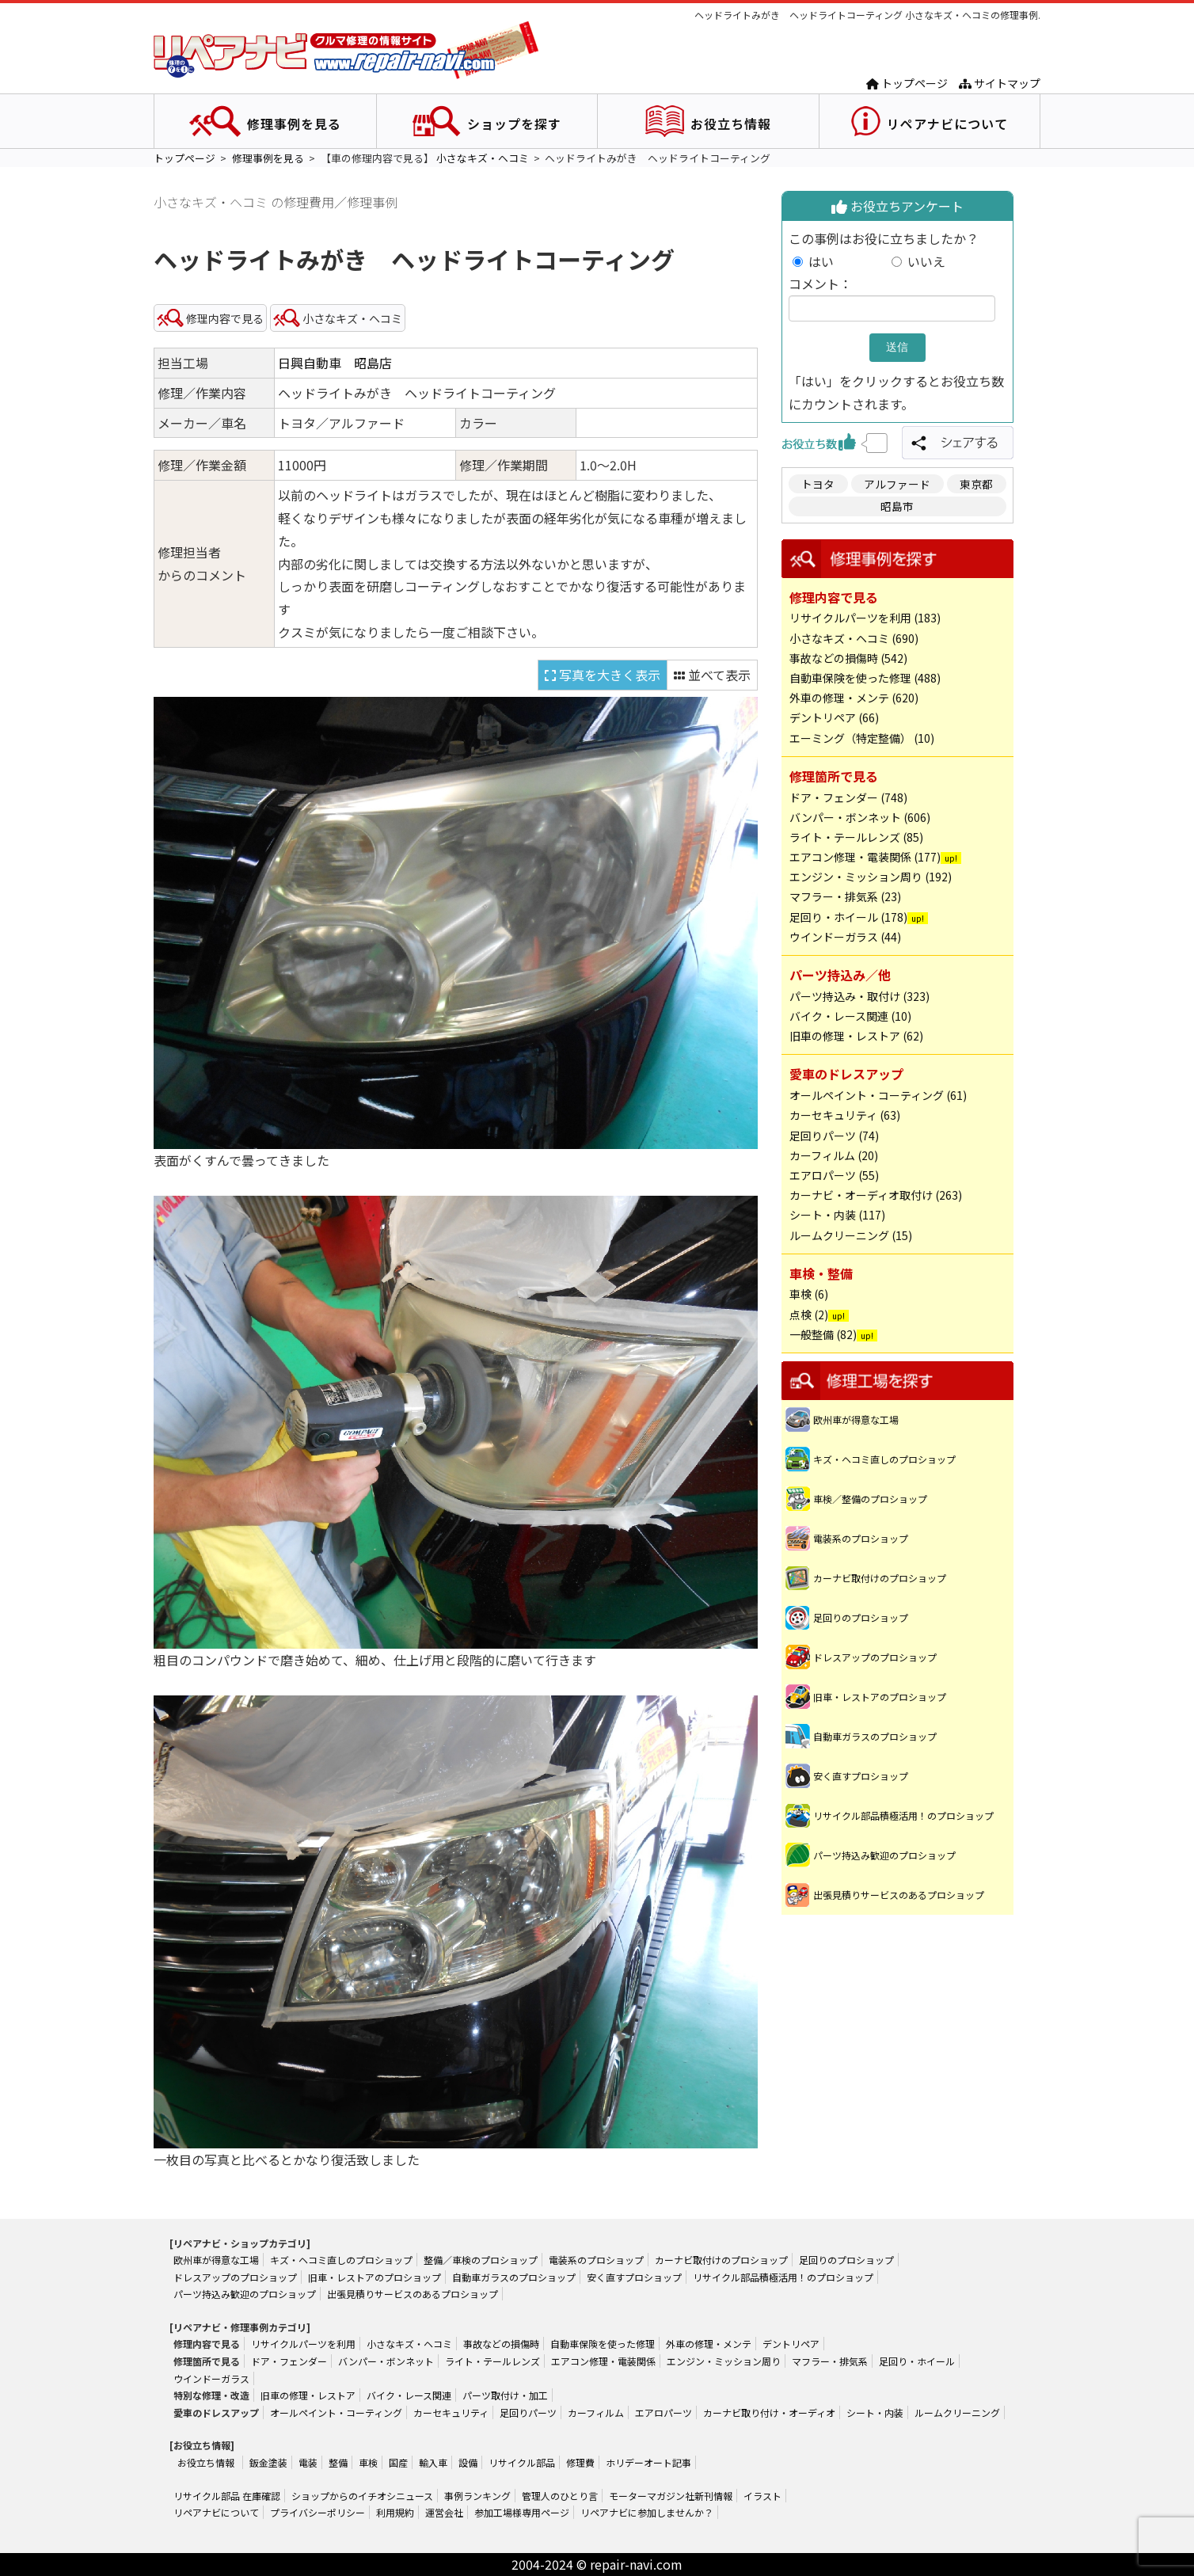 Image resolution: width=1194 pixels, height=2576 pixels. Describe the element at coordinates (879, 1696) in the screenshot. I see `旧車・レストアのプロショップ` at that location.